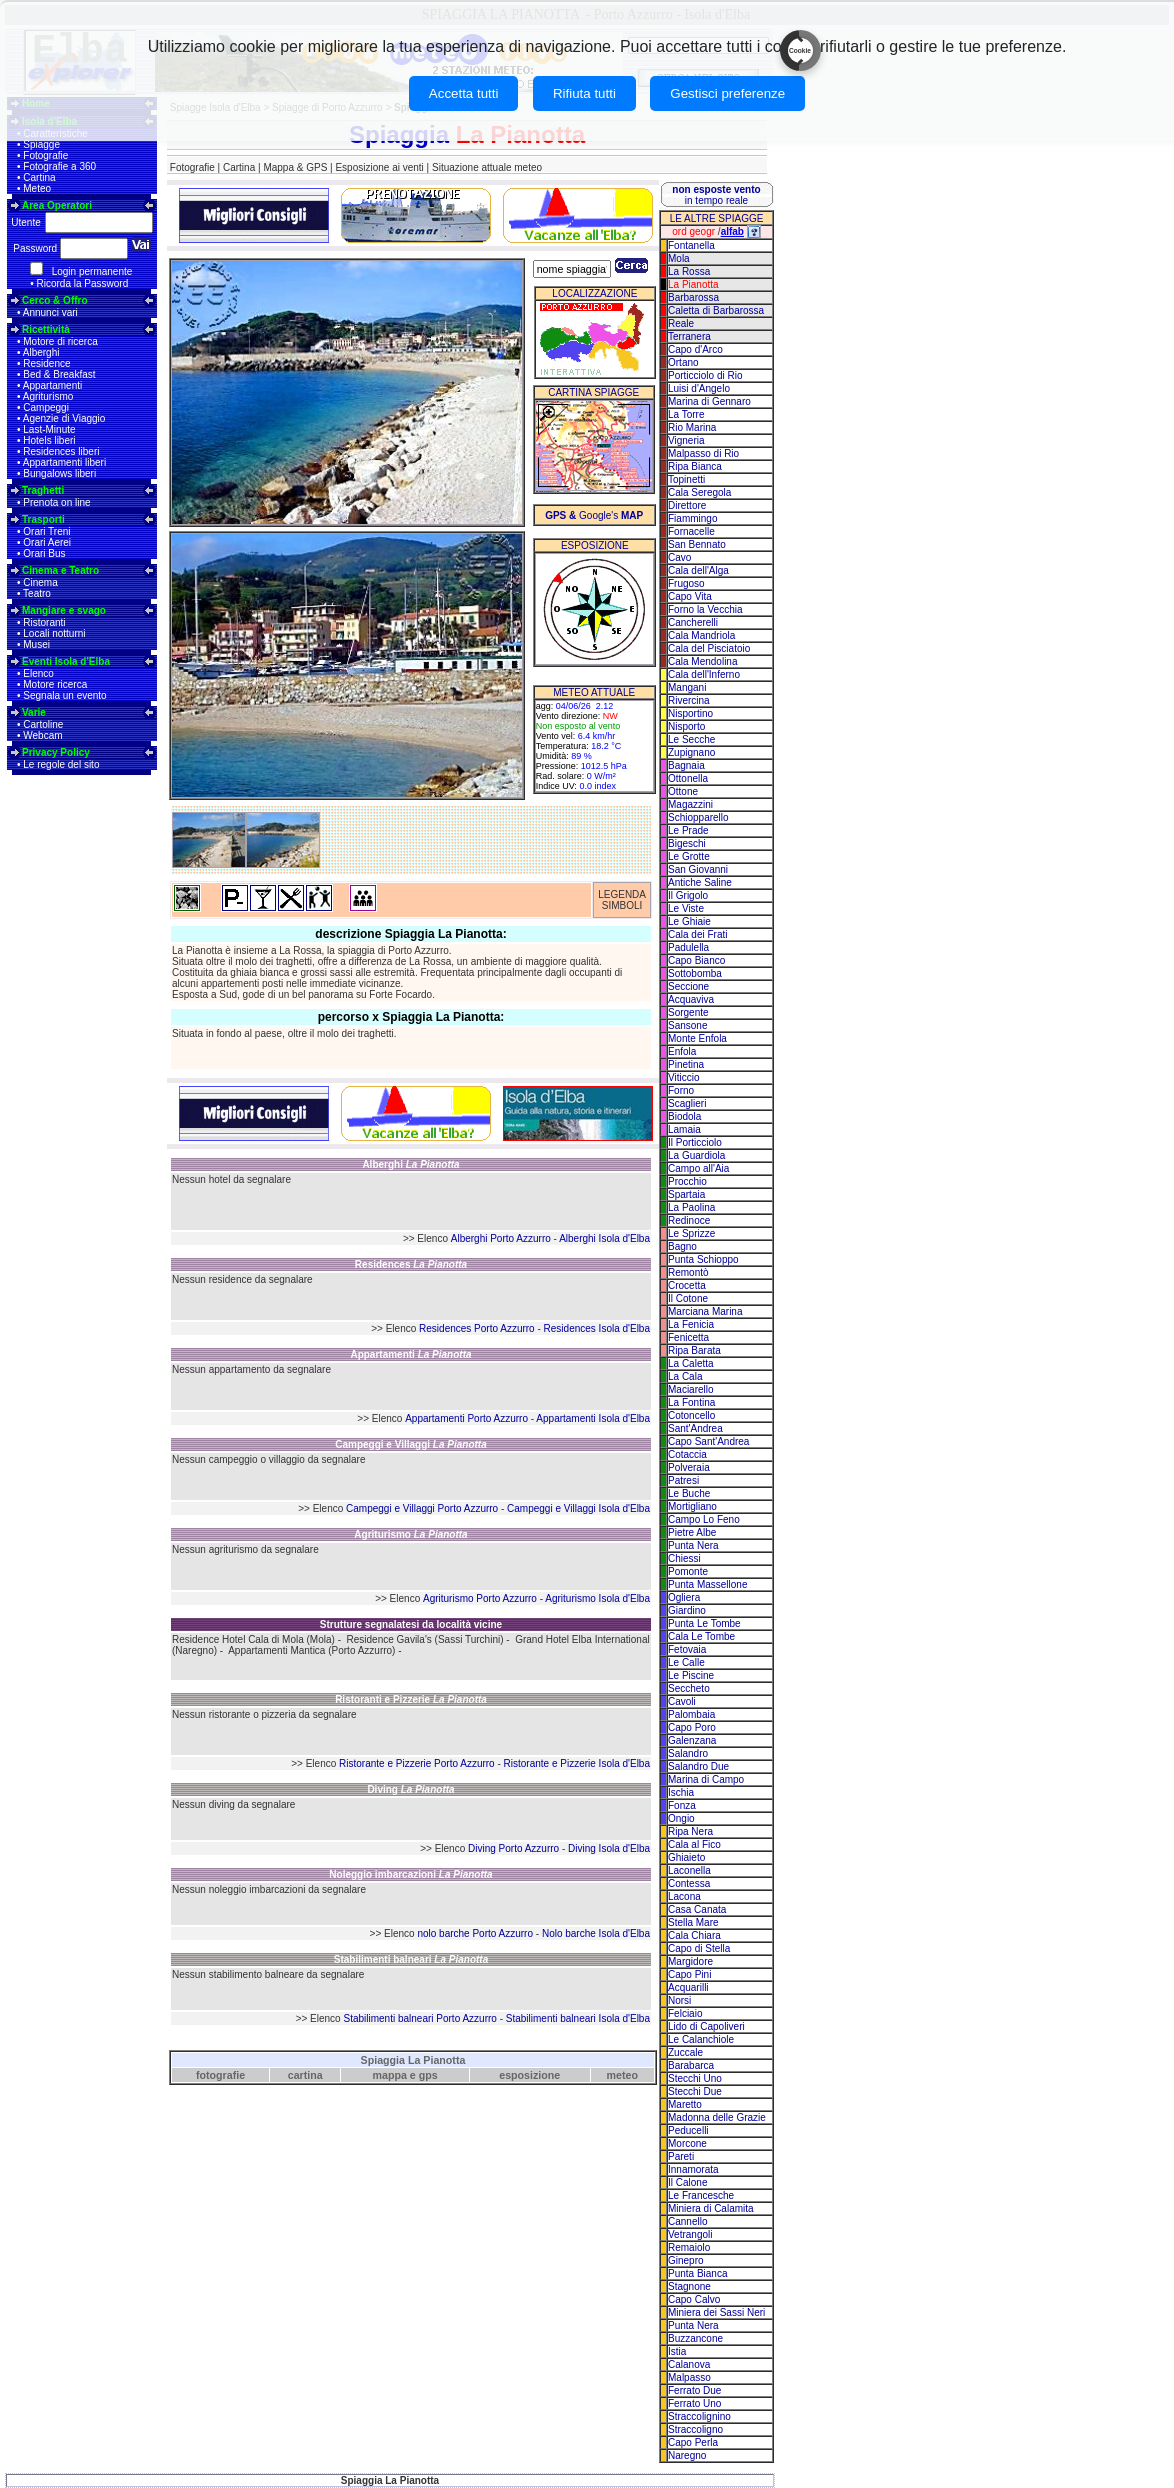 The height and width of the screenshot is (2488, 1174). What do you see at coordinates (685, 2104) in the screenshot?
I see `Maretto` at bounding box center [685, 2104].